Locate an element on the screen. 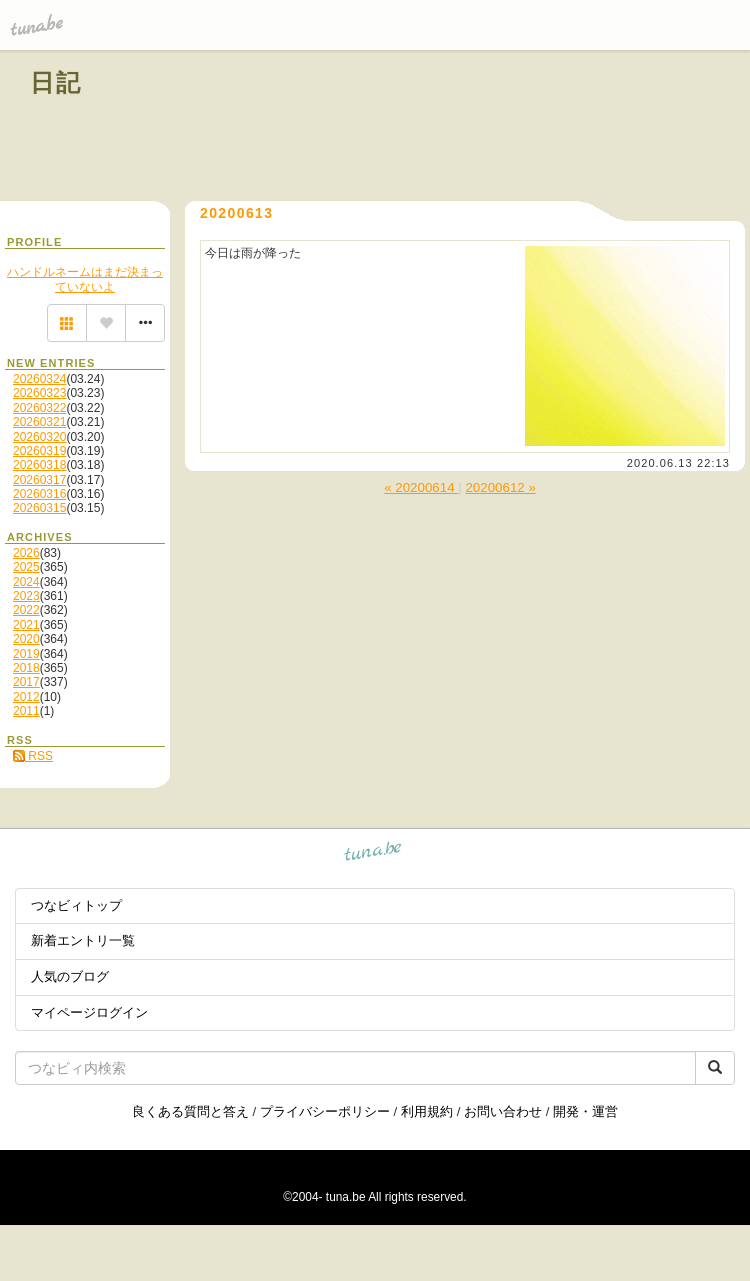 The height and width of the screenshot is (1281, 750). 2026 is located at coordinates (26, 553).